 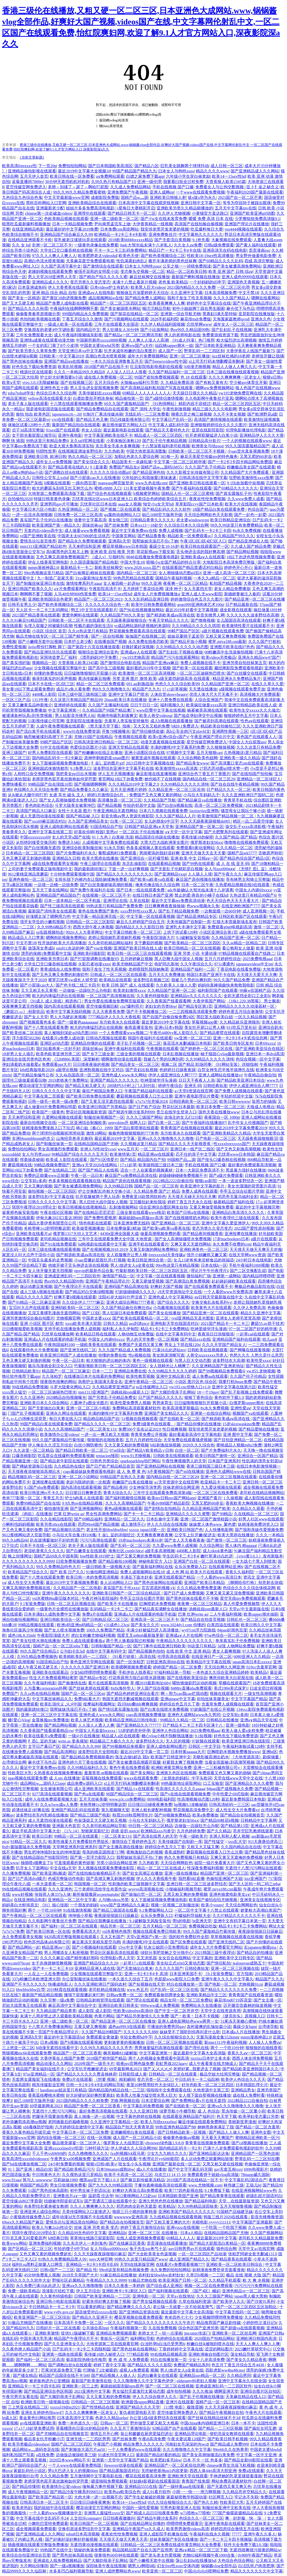 What do you see at coordinates (195, 1339) in the screenshot?
I see `国产精品xxx在线` at bounding box center [195, 1339].